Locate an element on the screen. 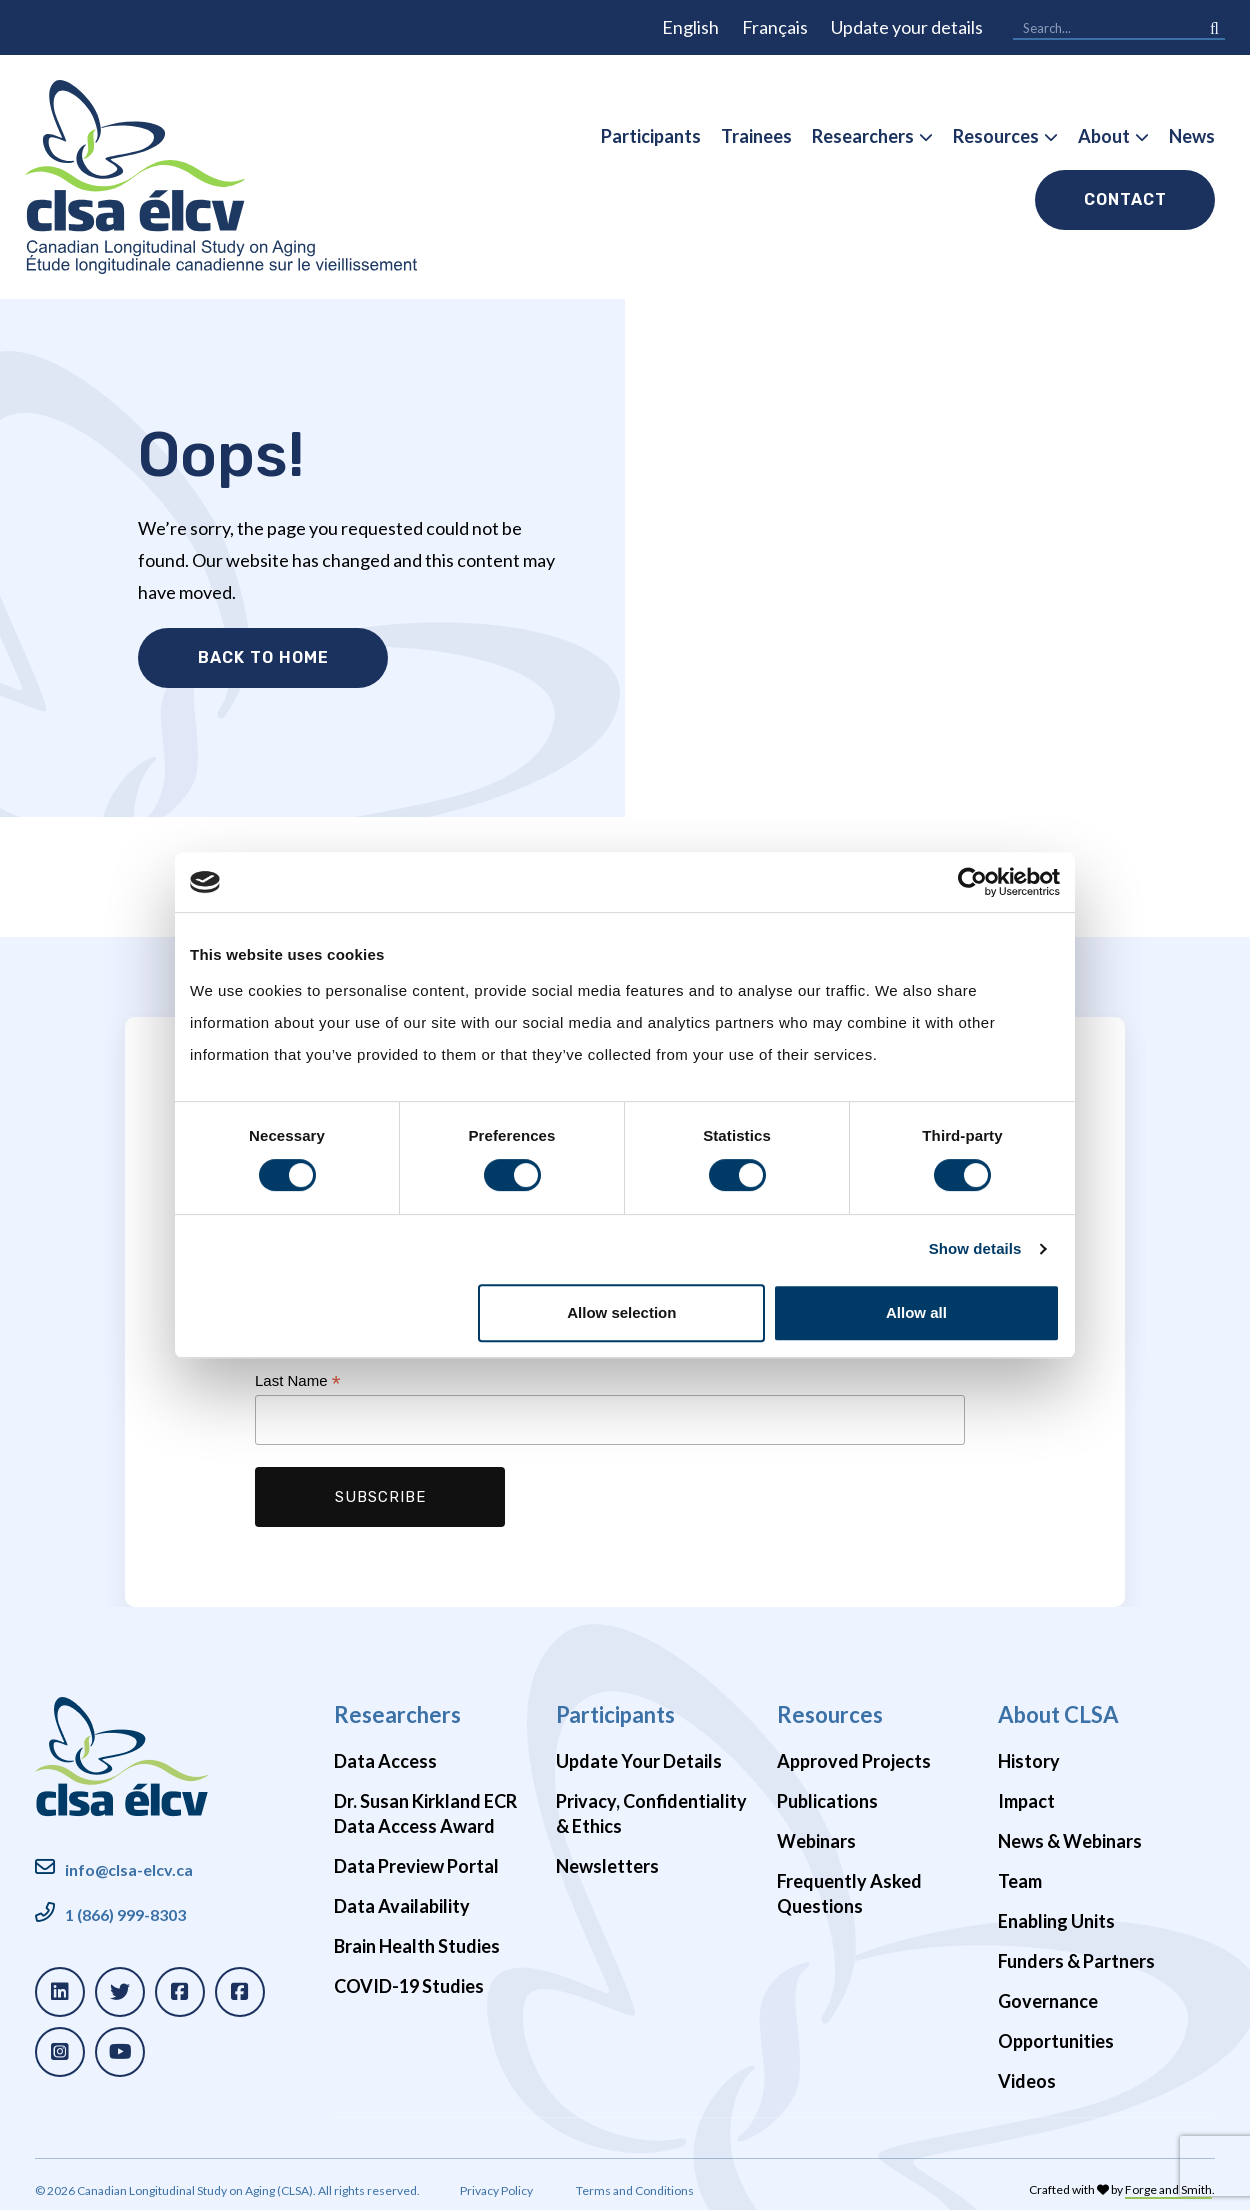 The image size is (1250, 2210). COVID-19 Studies is located at coordinates (409, 1977).